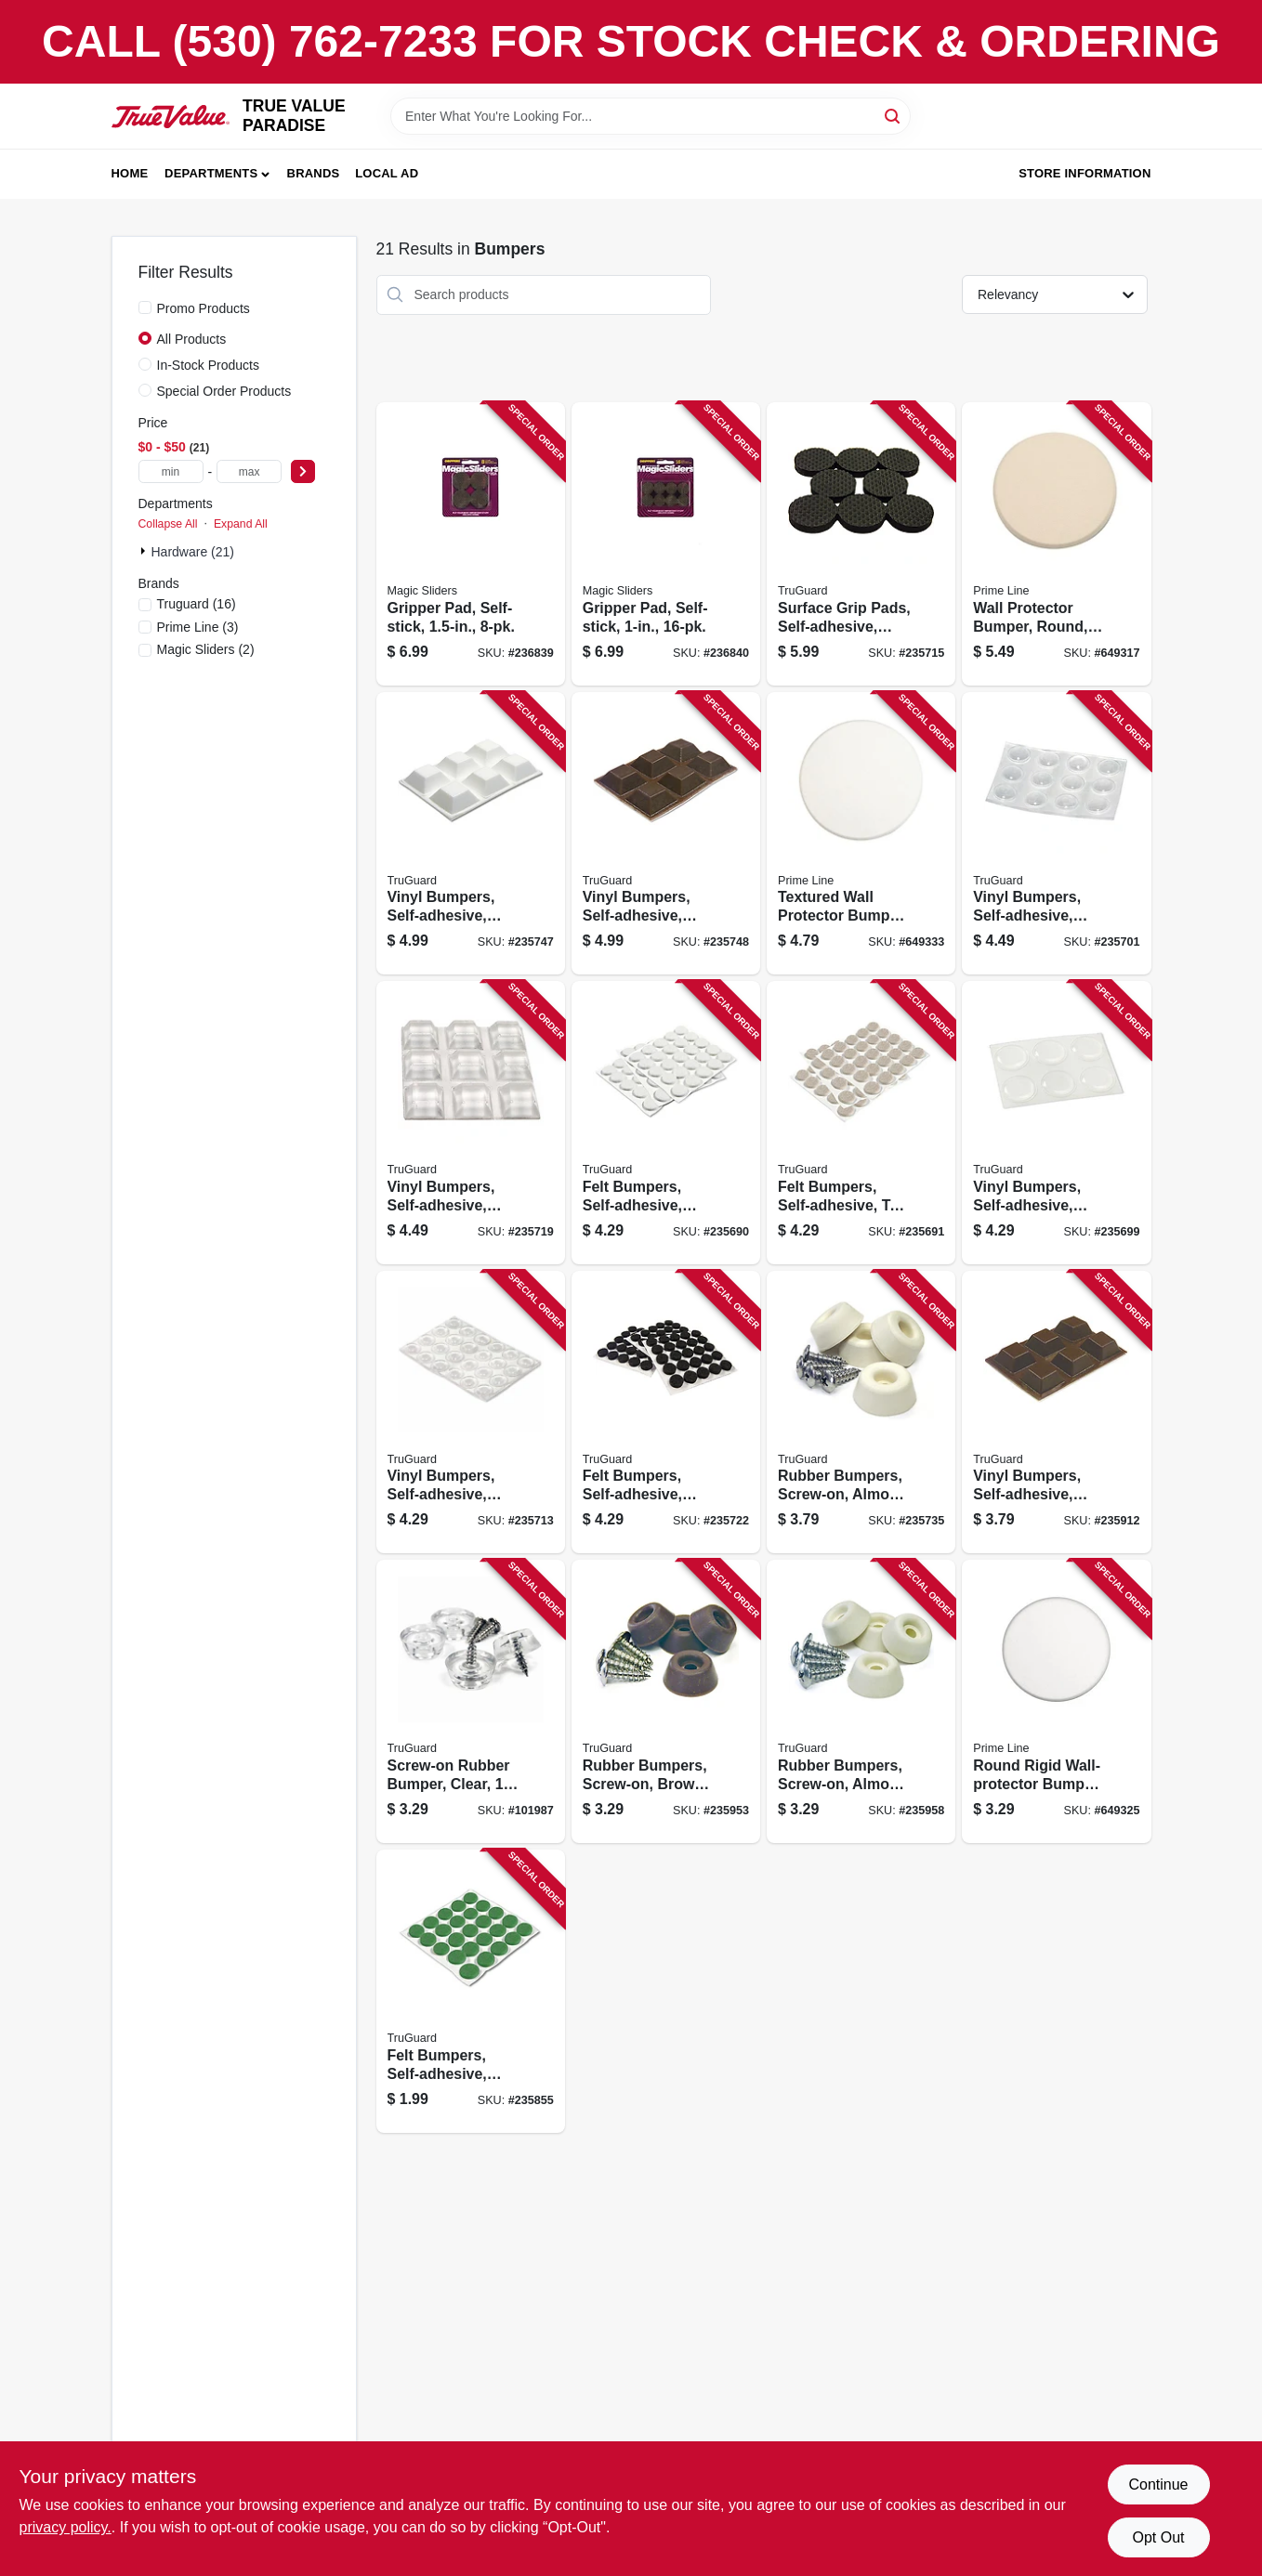  I want to click on [Go to surface-grip-pads-self-adhesive-black-round-057507995285 product page], so click(861, 544).